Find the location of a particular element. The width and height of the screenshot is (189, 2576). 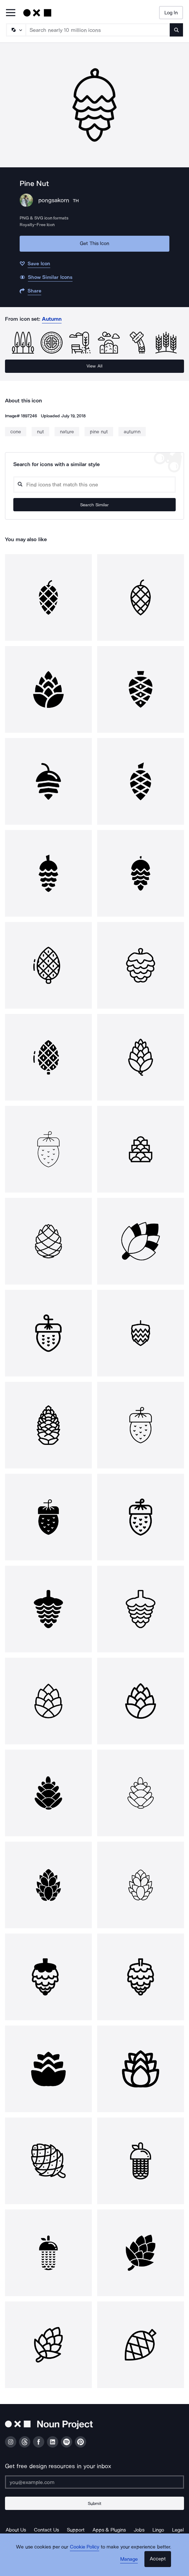

[Search query] is located at coordinates (94, 484).